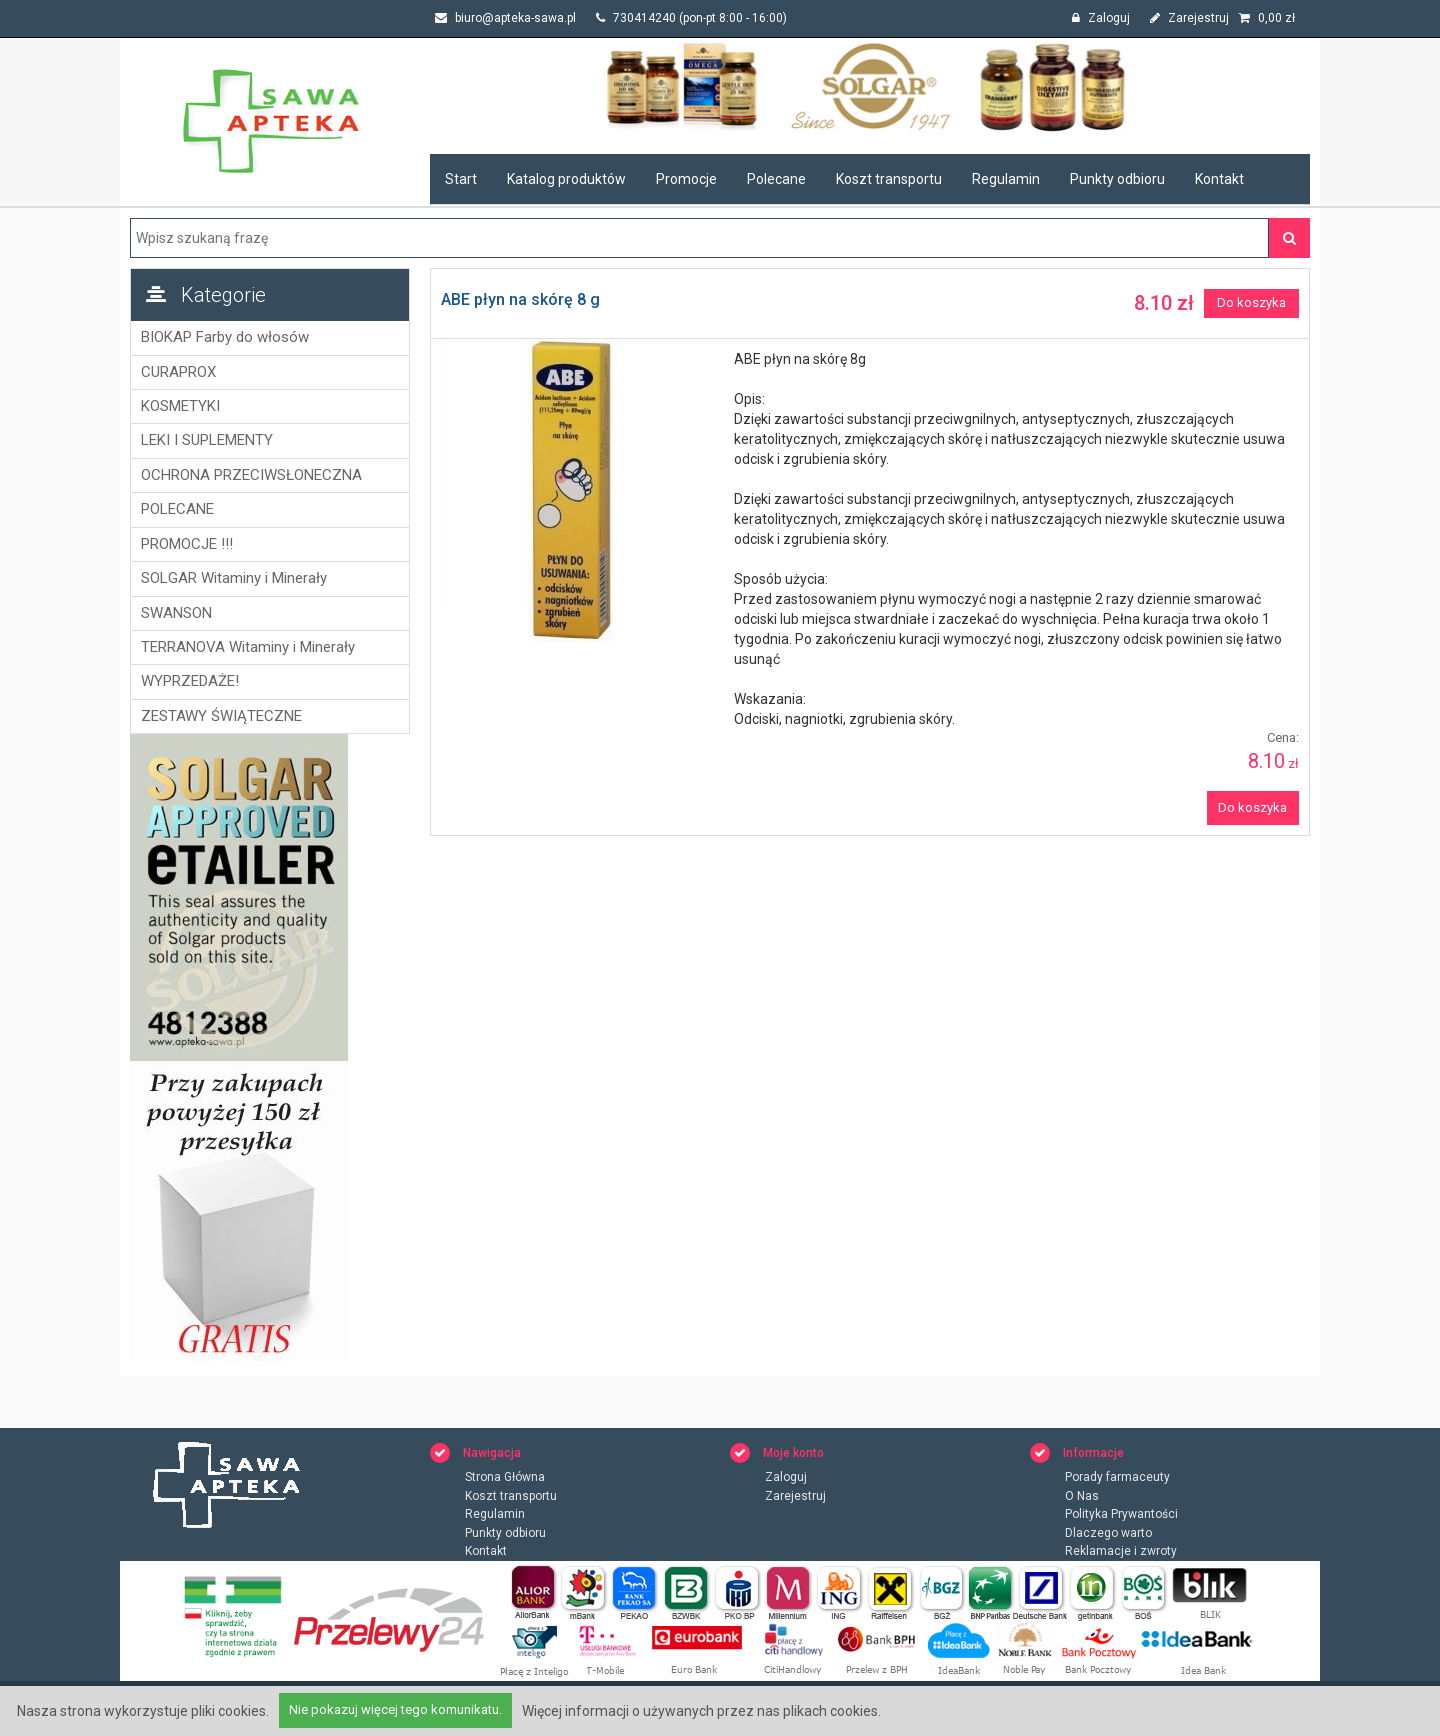 This screenshot has height=1736, width=1440. Describe the element at coordinates (1251, 302) in the screenshot. I see `Do koszyka` at that location.